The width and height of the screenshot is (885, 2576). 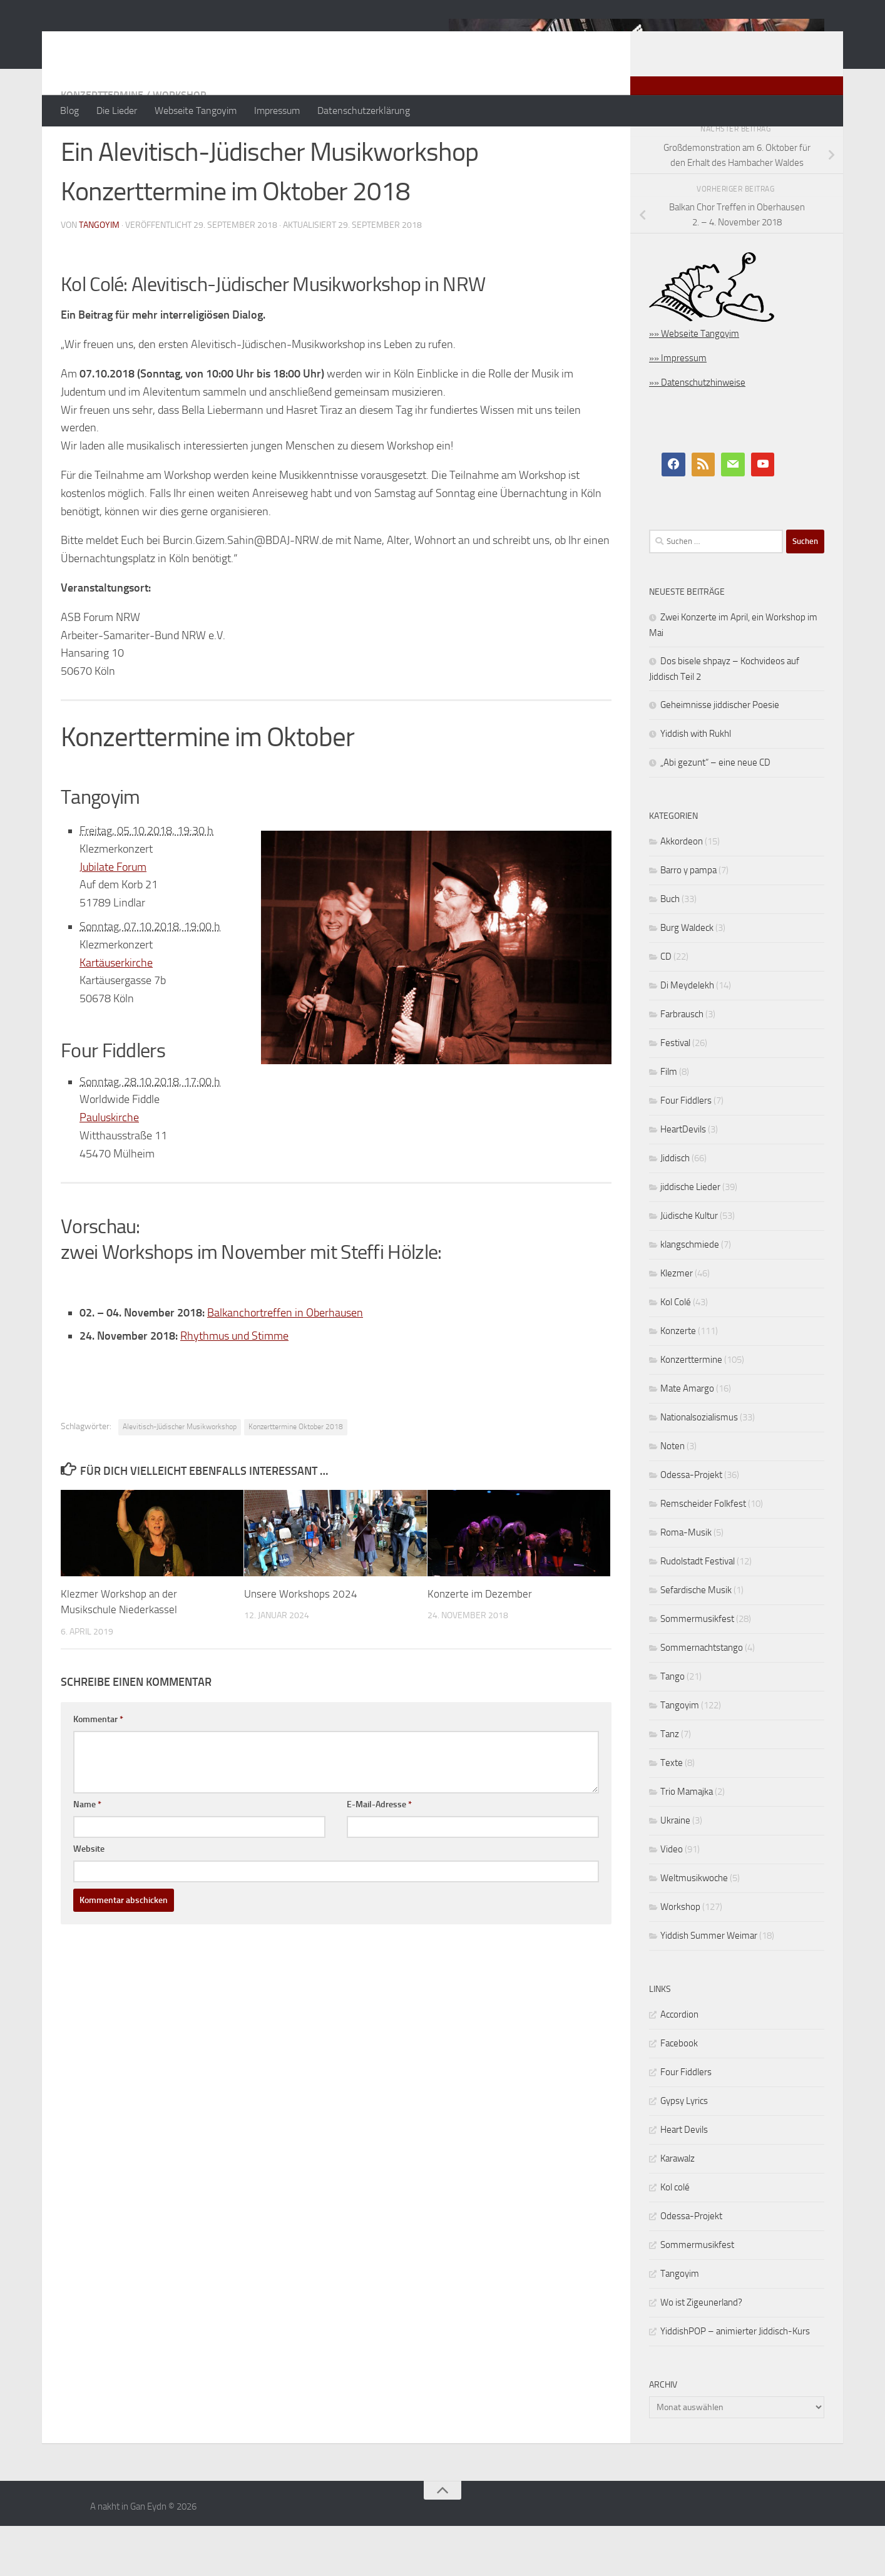 What do you see at coordinates (686, 1582) in the screenshot?
I see `Roma-Musik` at bounding box center [686, 1582].